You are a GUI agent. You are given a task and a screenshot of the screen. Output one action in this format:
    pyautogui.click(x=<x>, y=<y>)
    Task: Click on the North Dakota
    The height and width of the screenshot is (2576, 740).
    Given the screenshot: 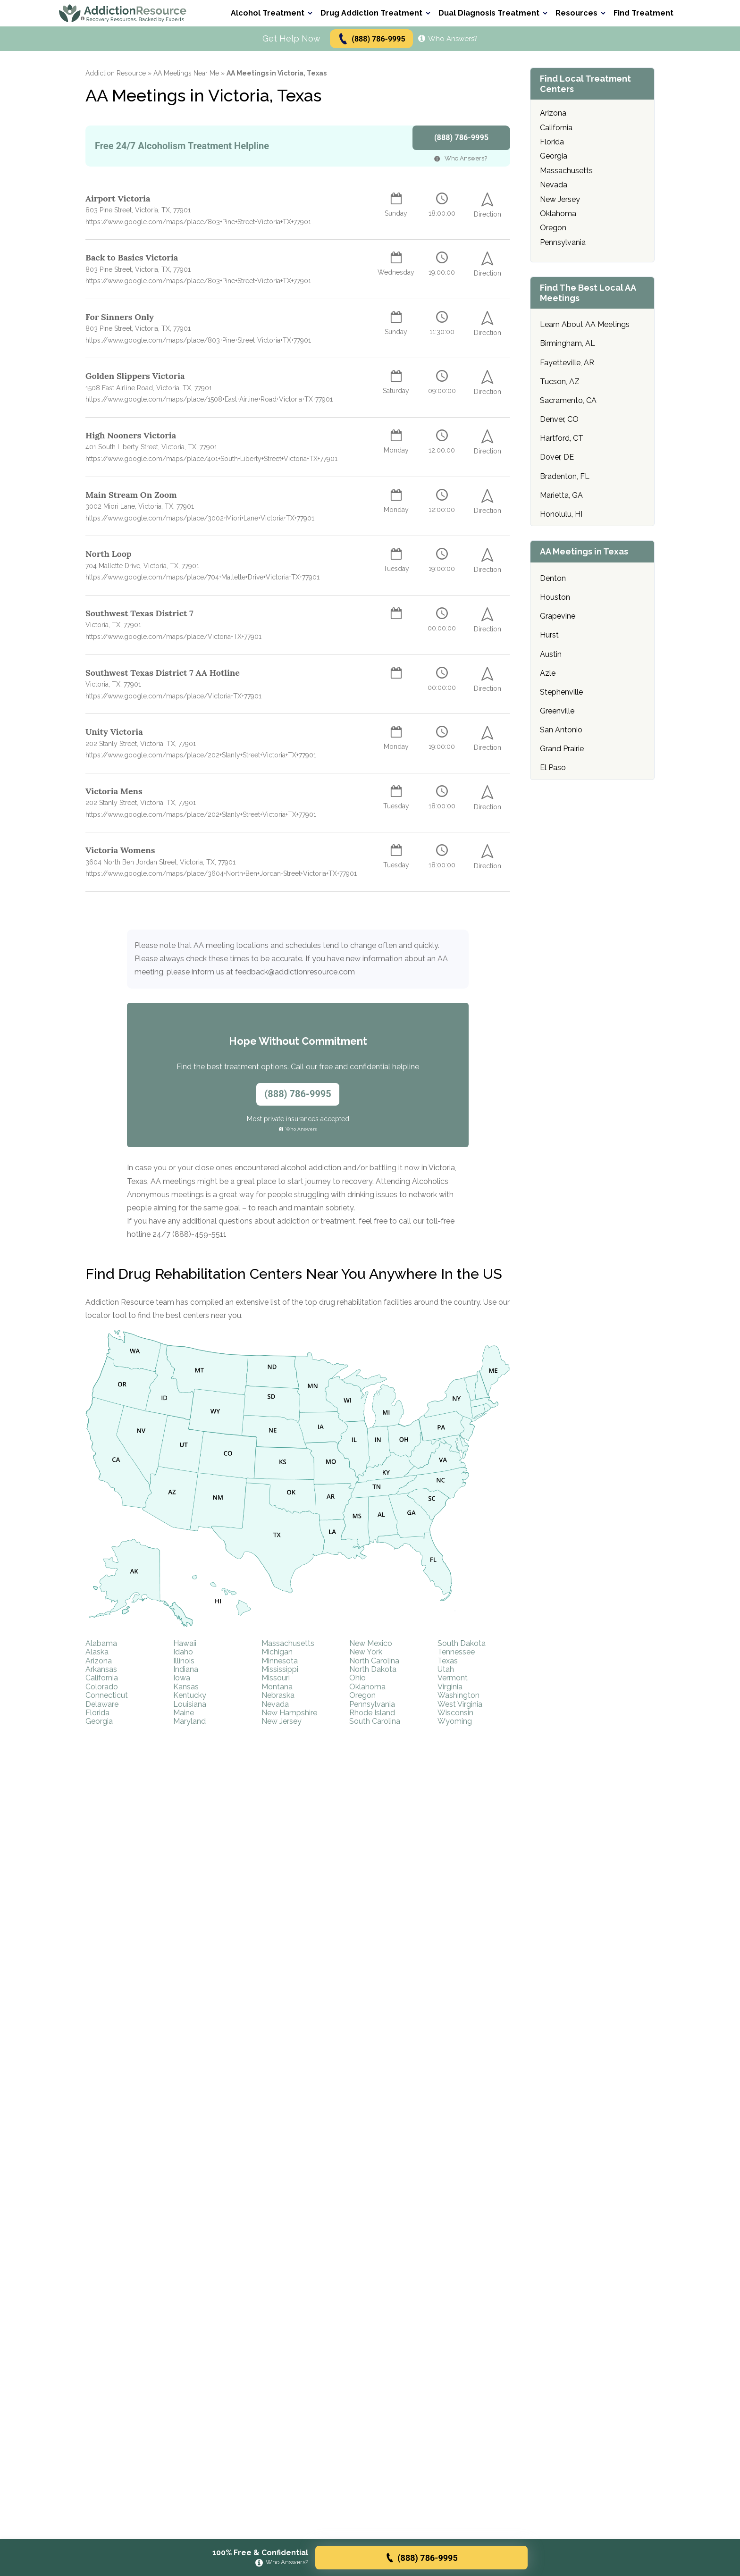 What is the action you would take?
    pyautogui.click(x=372, y=1669)
    